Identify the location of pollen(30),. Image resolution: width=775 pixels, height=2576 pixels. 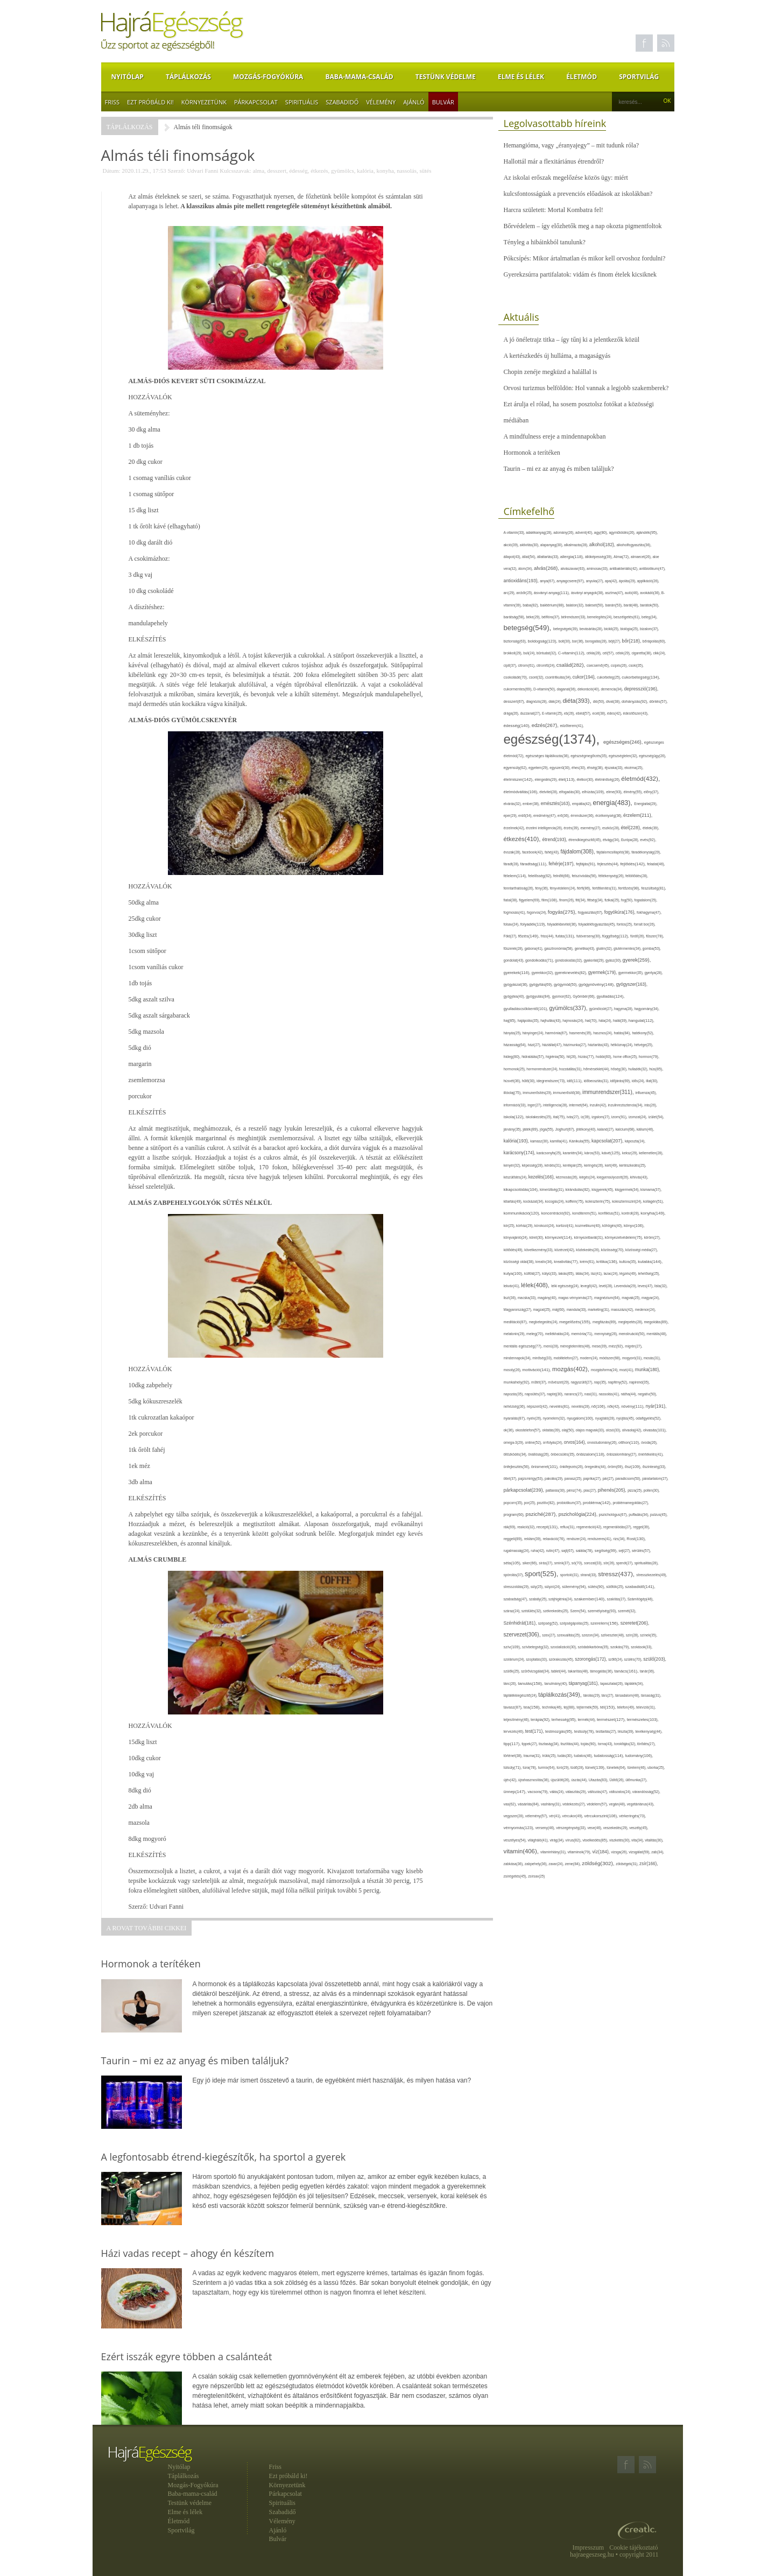
(652, 1490).